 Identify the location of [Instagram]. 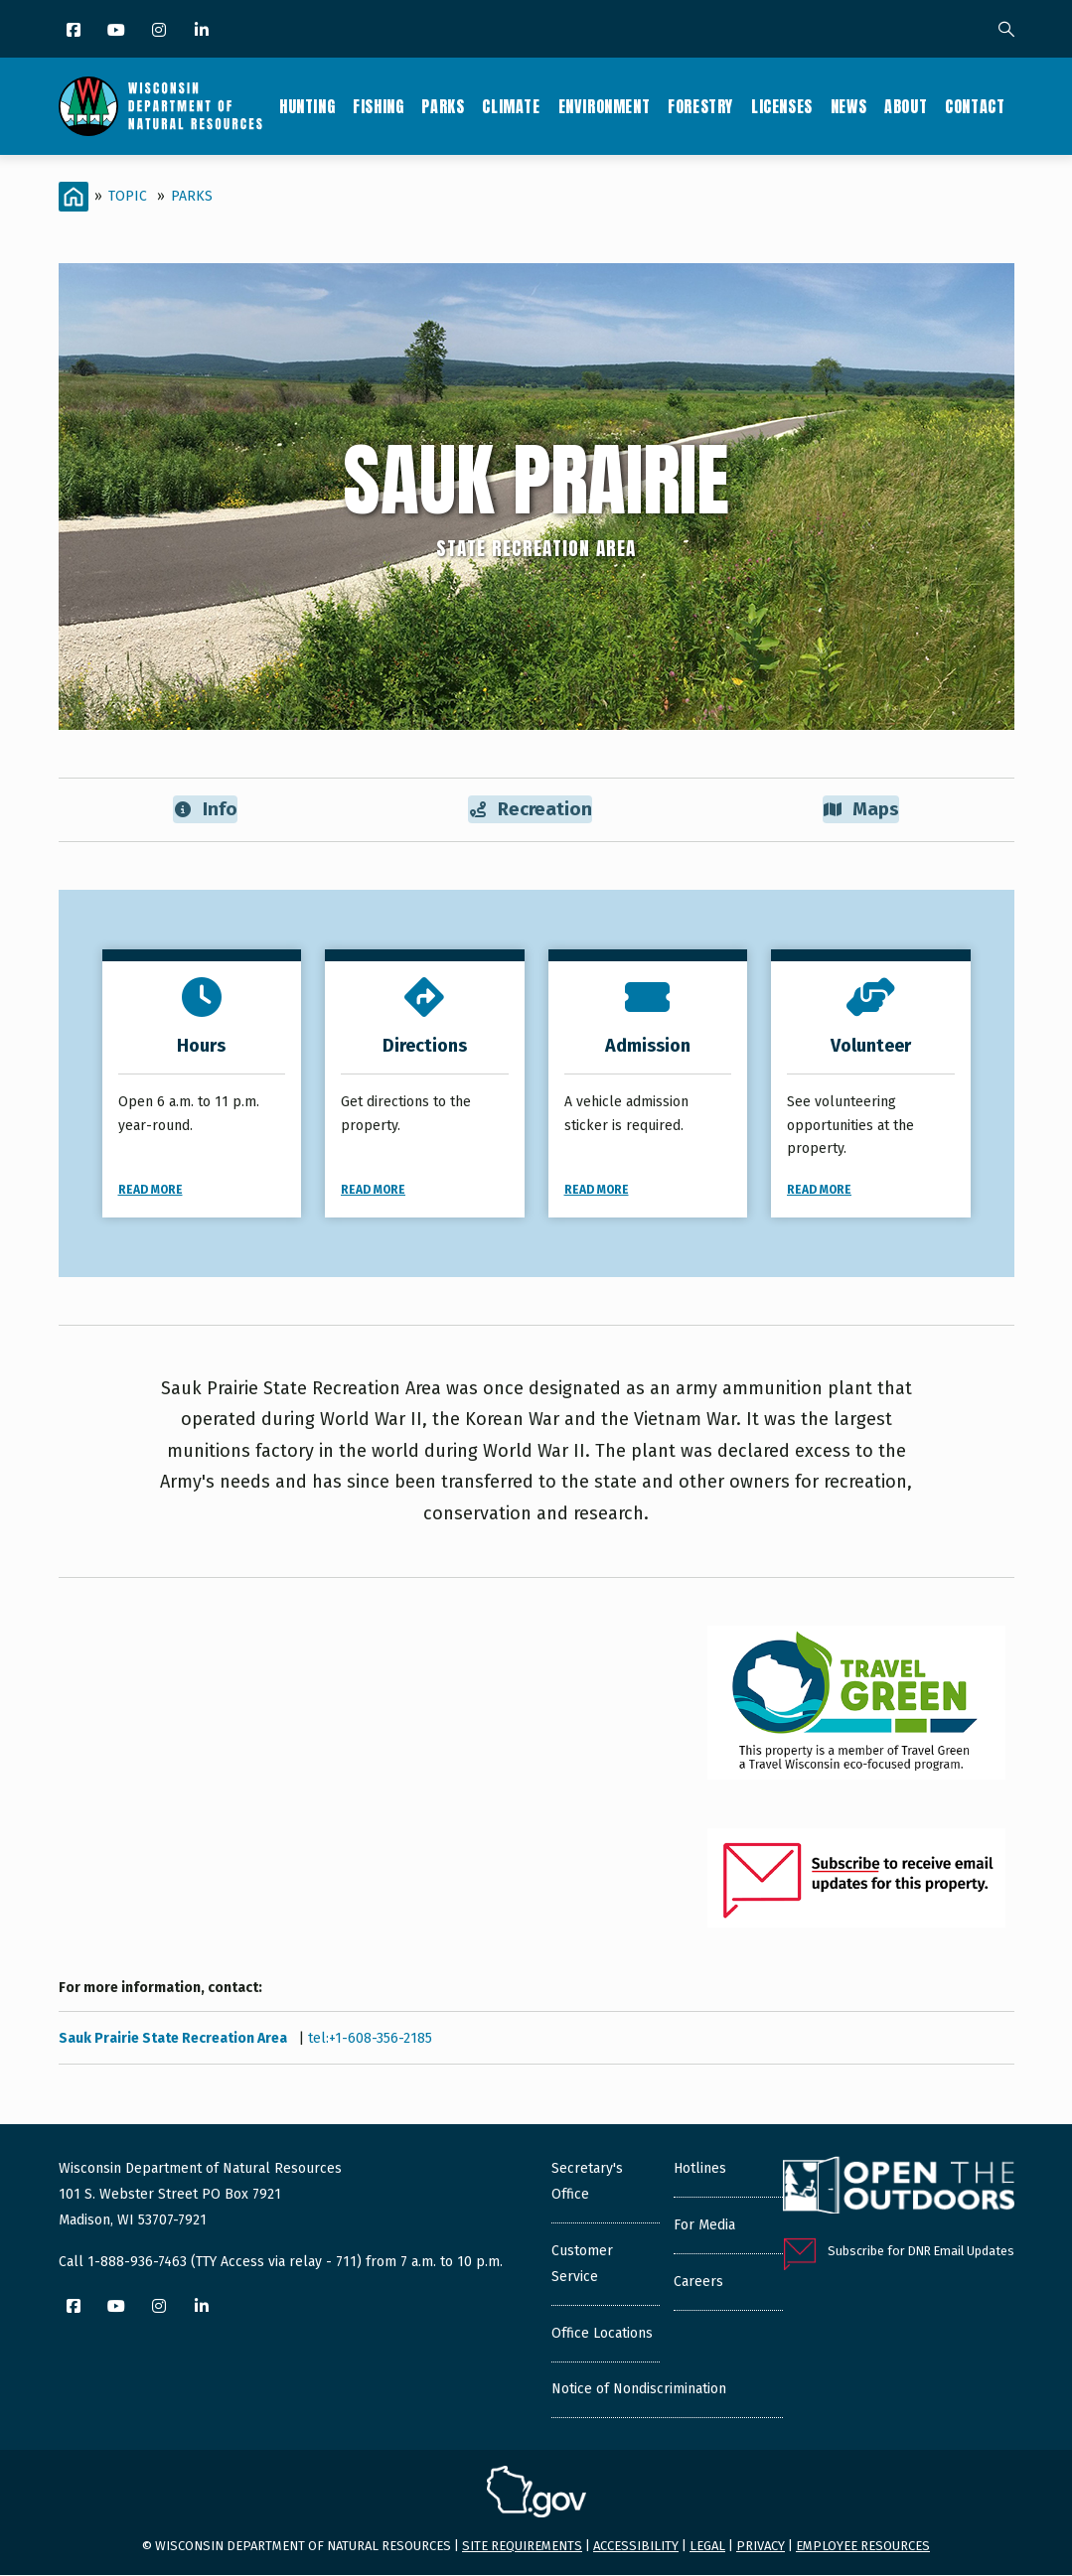
(160, 31).